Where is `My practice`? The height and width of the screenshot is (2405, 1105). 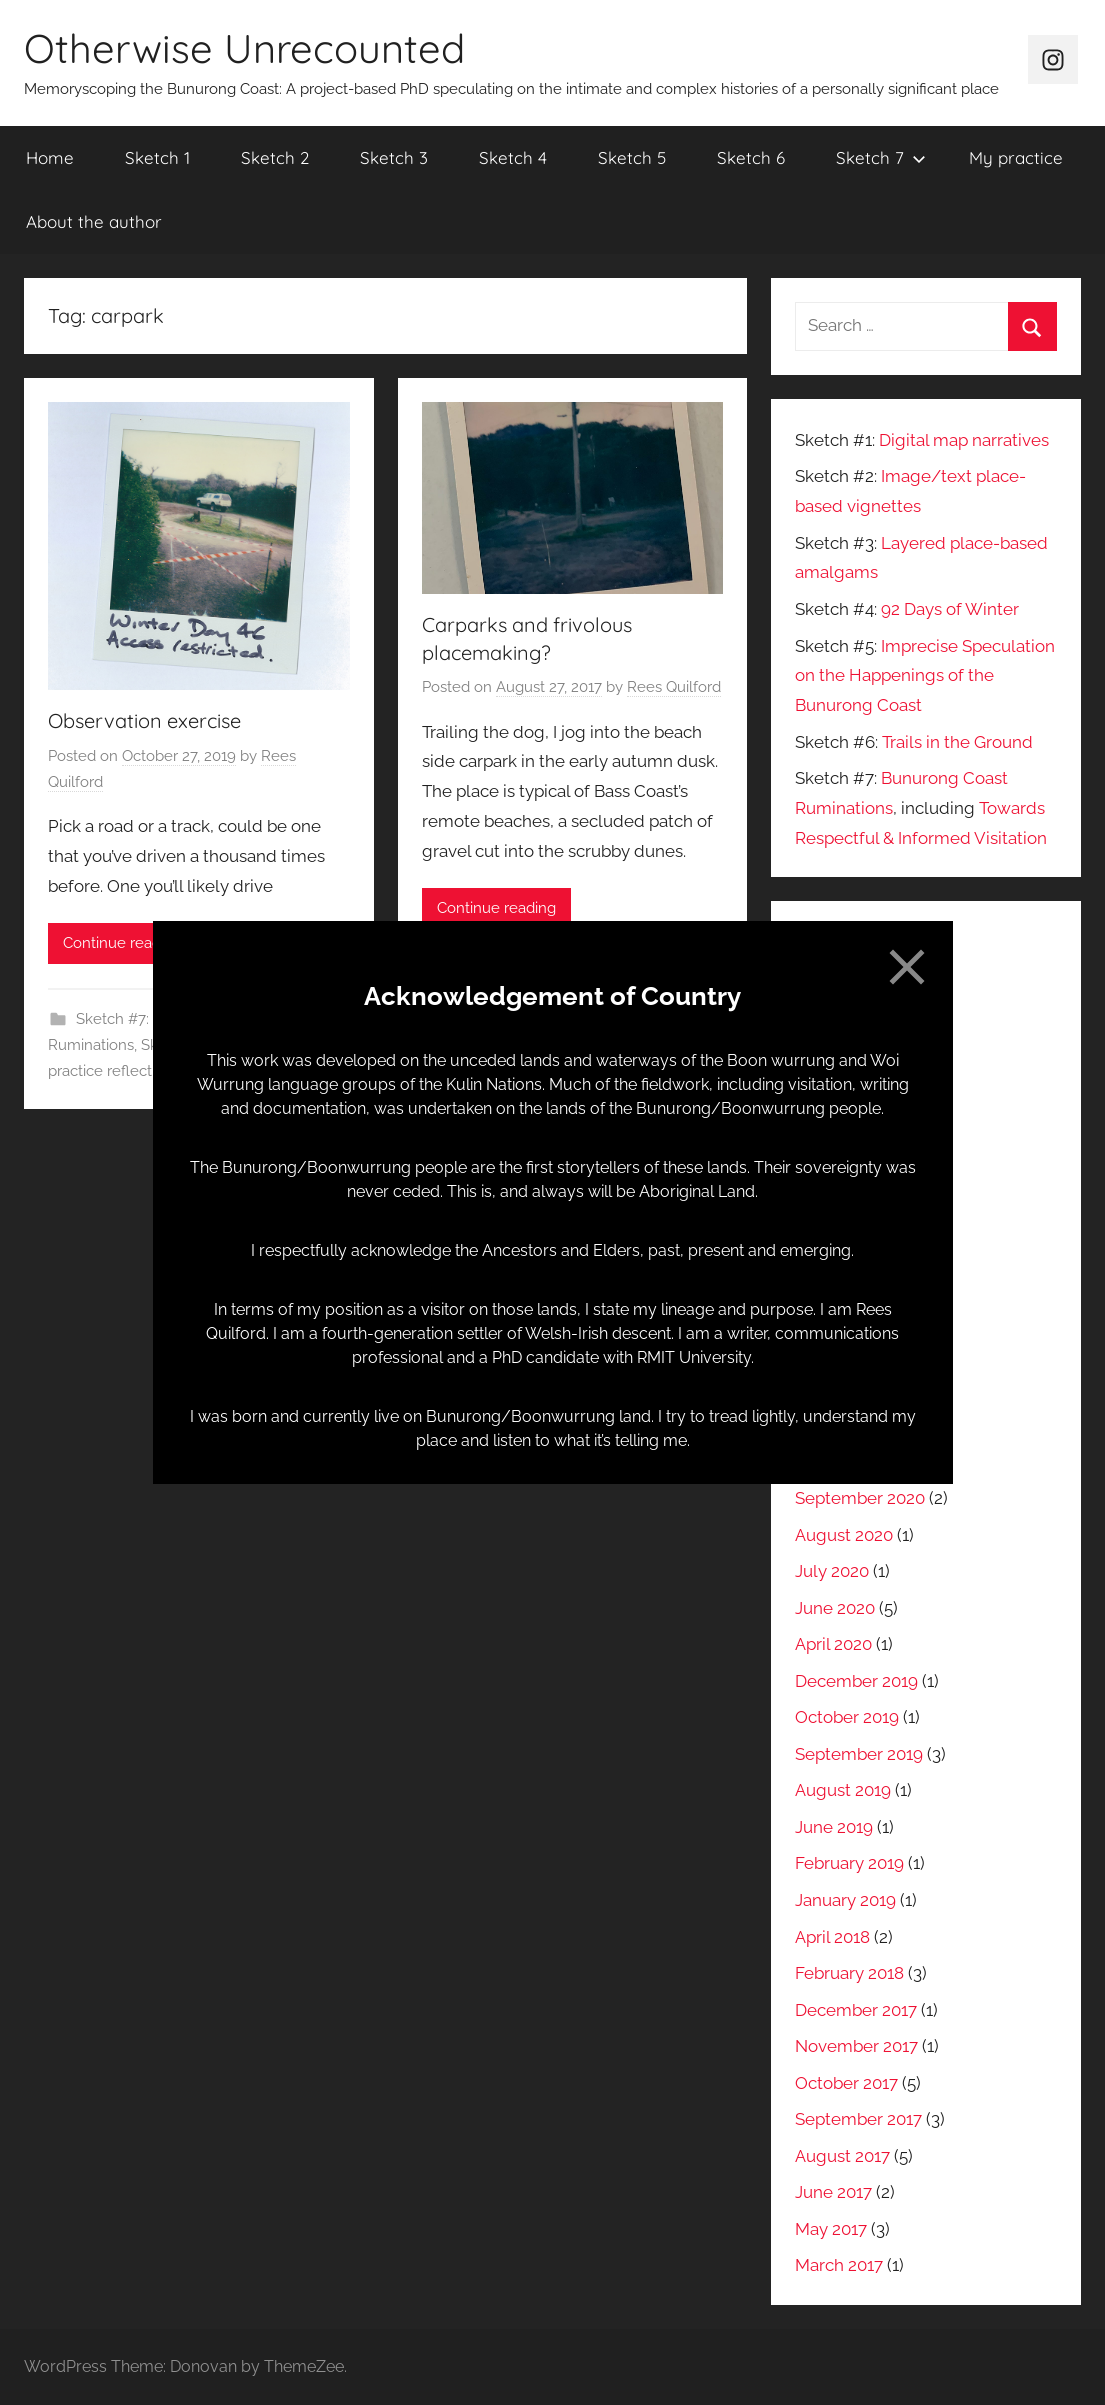 My practice is located at coordinates (1016, 157).